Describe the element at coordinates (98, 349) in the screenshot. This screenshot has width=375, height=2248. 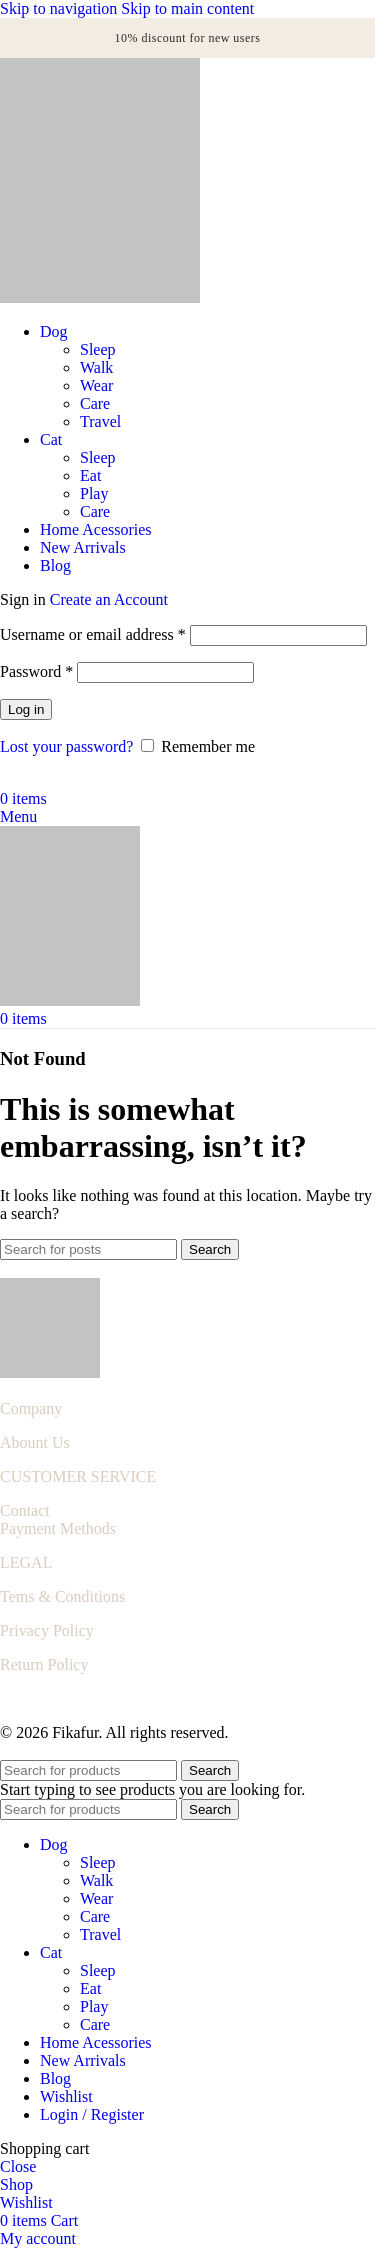
I see `Sleep` at that location.